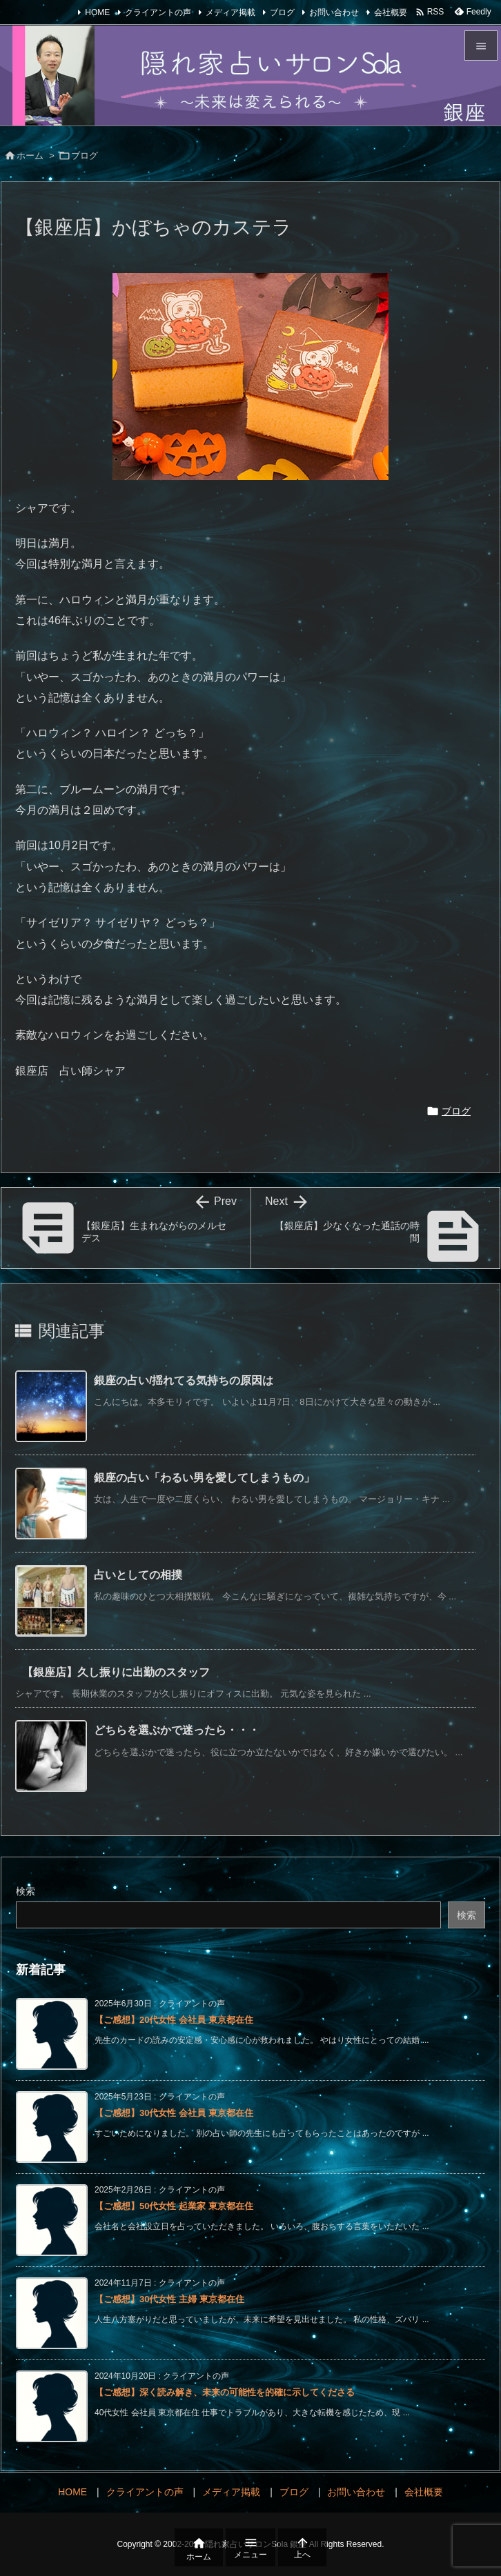 The width and height of the screenshot is (501, 2576). I want to click on ホーム, so click(30, 155).